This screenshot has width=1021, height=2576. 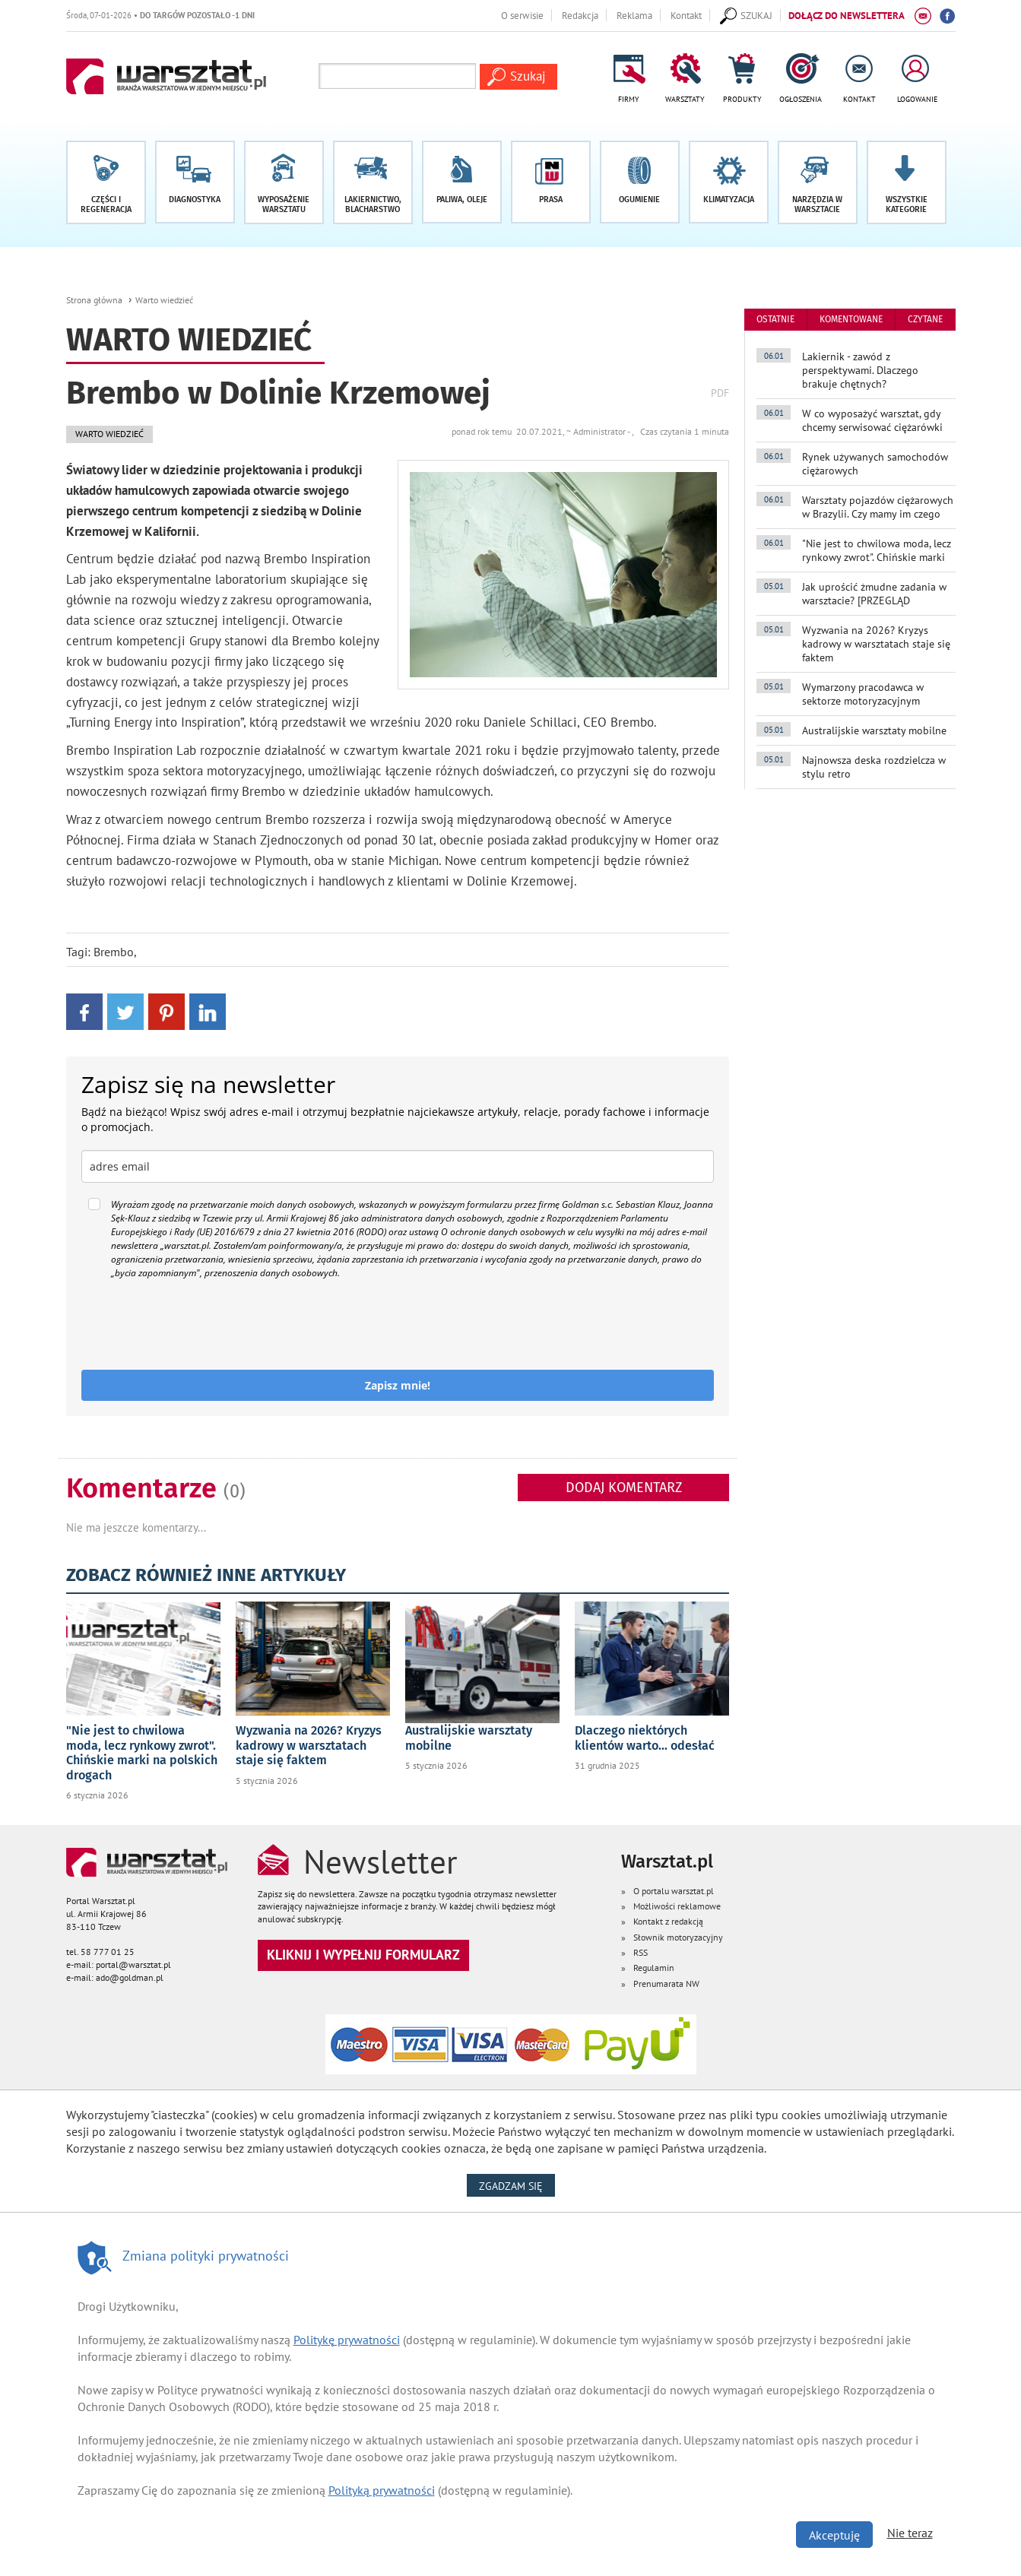 I want to click on Reklama, so click(x=634, y=15).